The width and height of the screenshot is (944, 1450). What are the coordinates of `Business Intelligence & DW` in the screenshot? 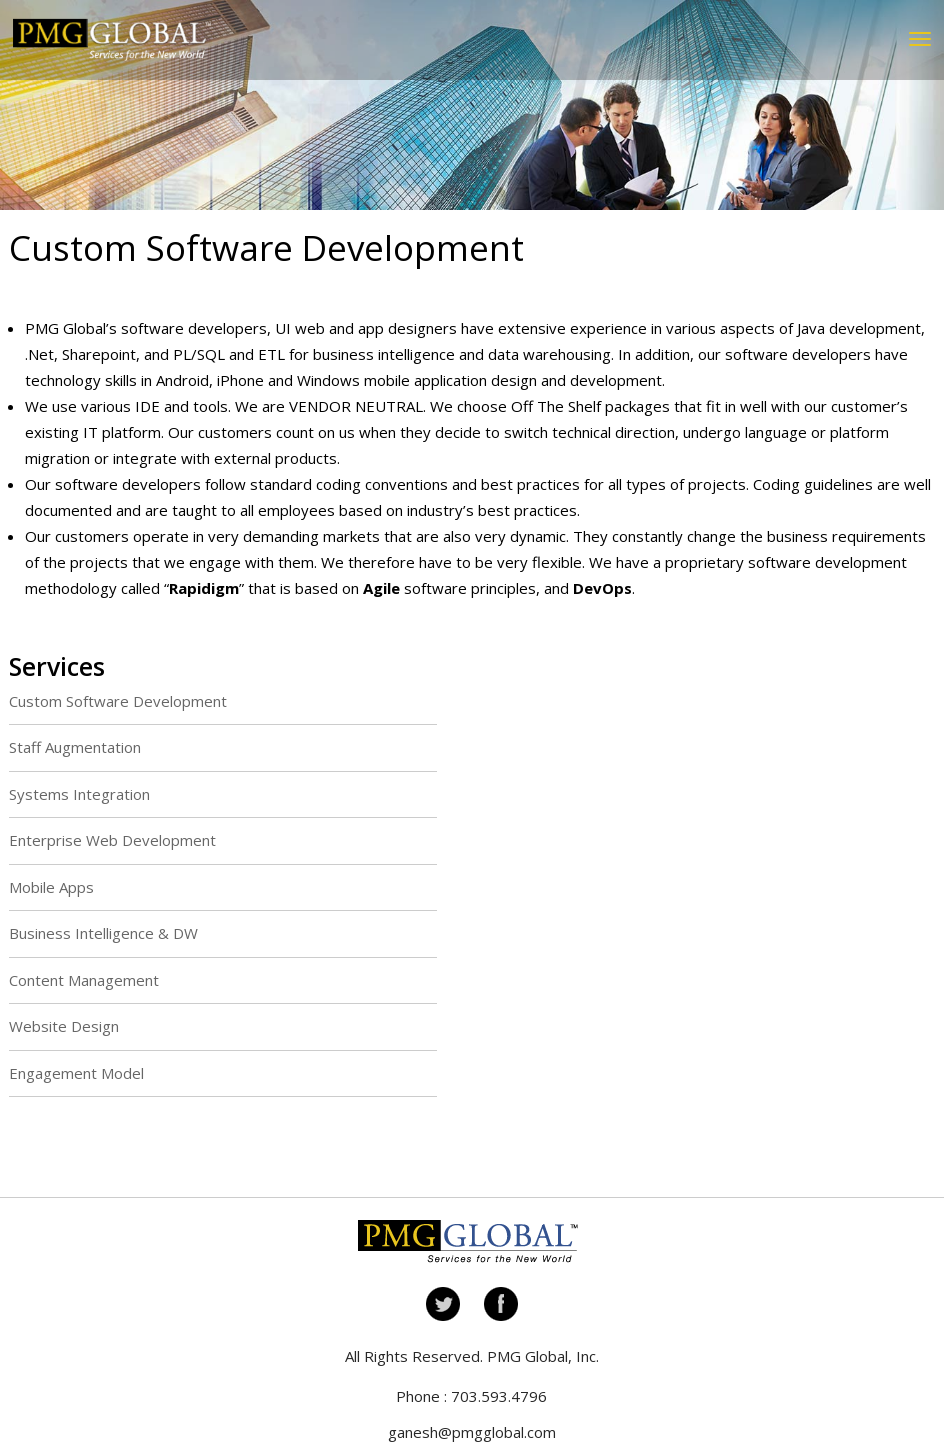 It's located at (103, 933).